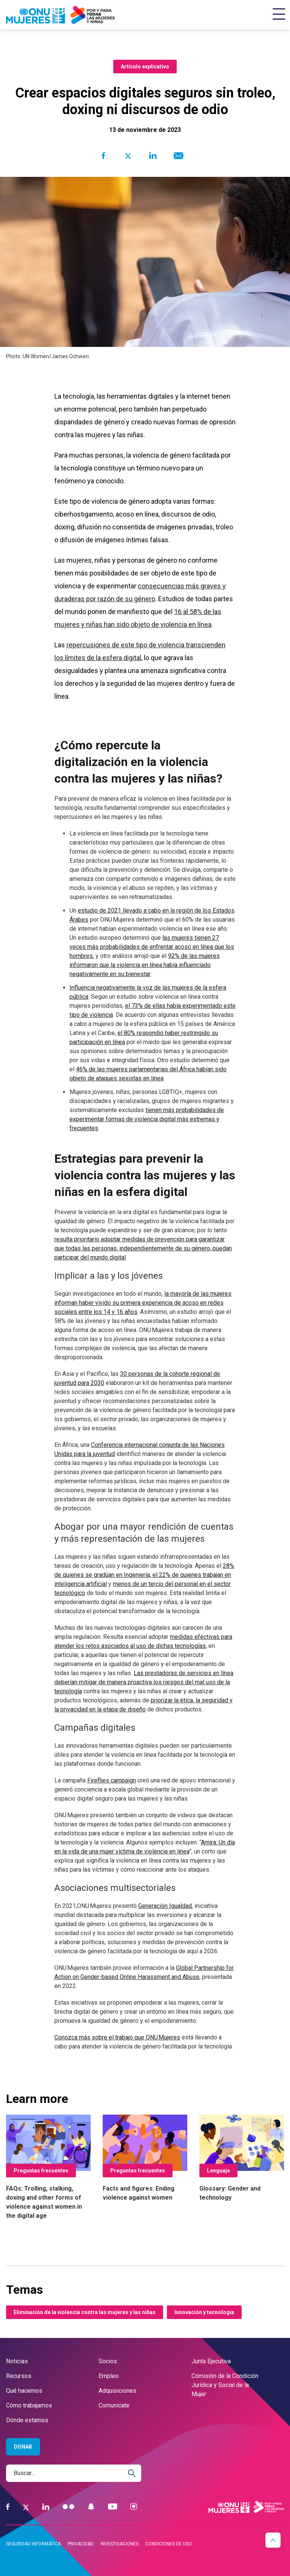 The height and width of the screenshot is (2576, 290). What do you see at coordinates (177, 155) in the screenshot?
I see `[Share to E-mail]` at bounding box center [177, 155].